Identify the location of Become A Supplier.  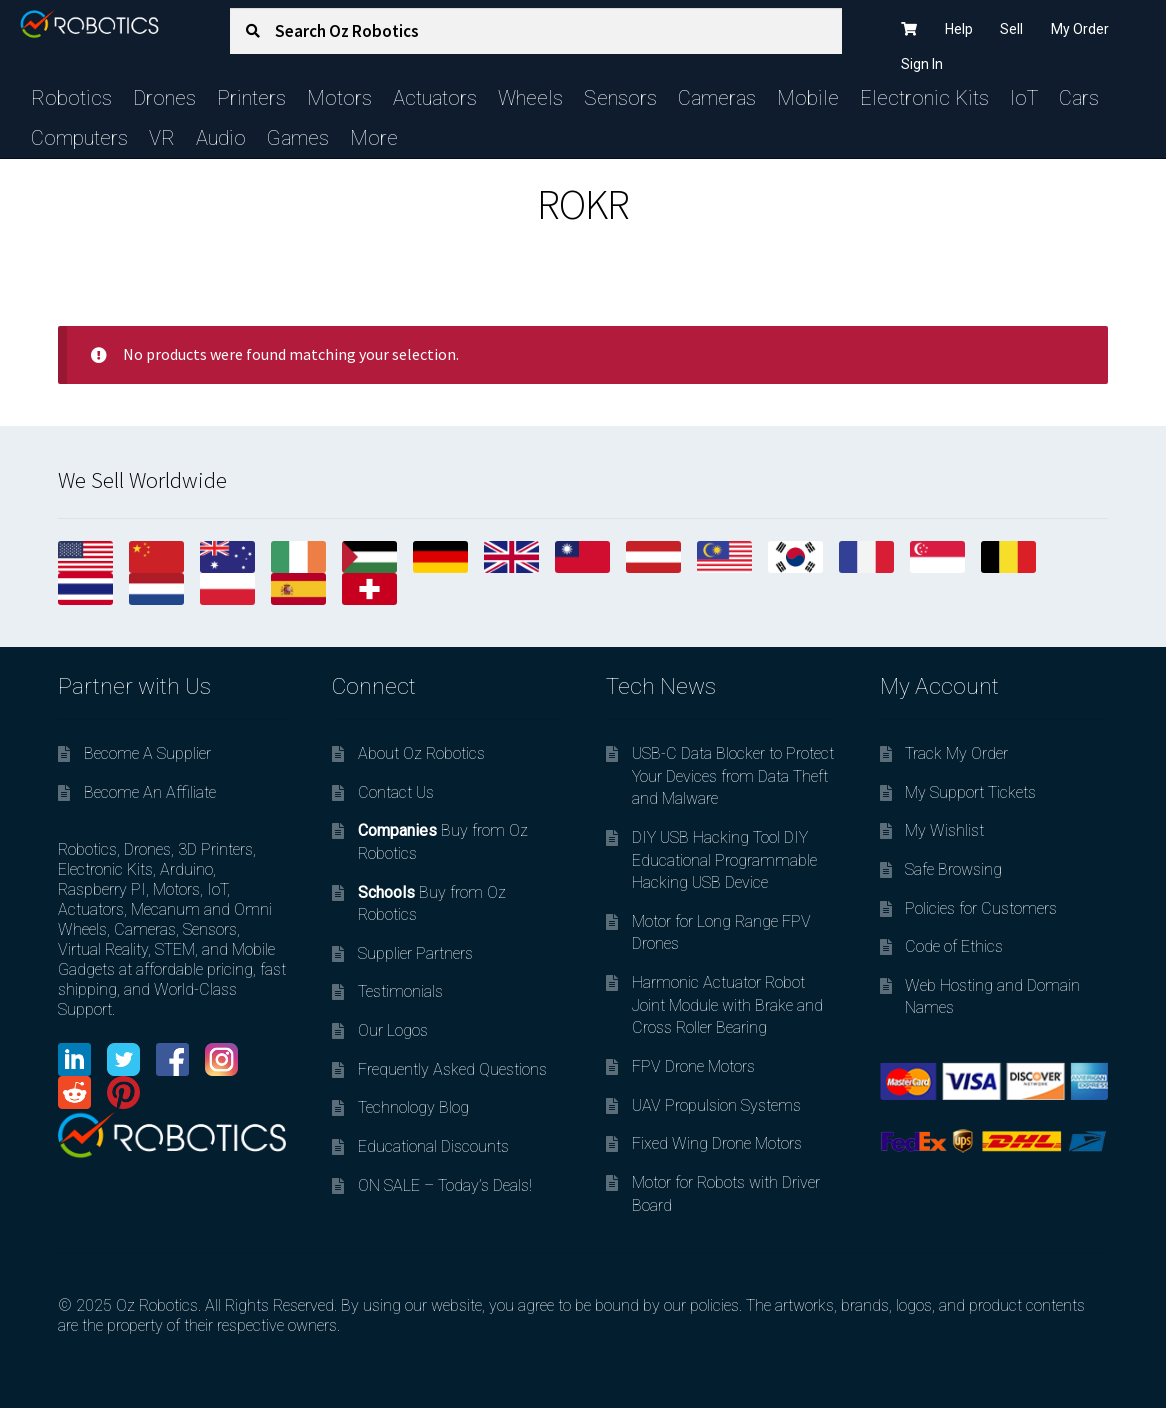
(147, 753).